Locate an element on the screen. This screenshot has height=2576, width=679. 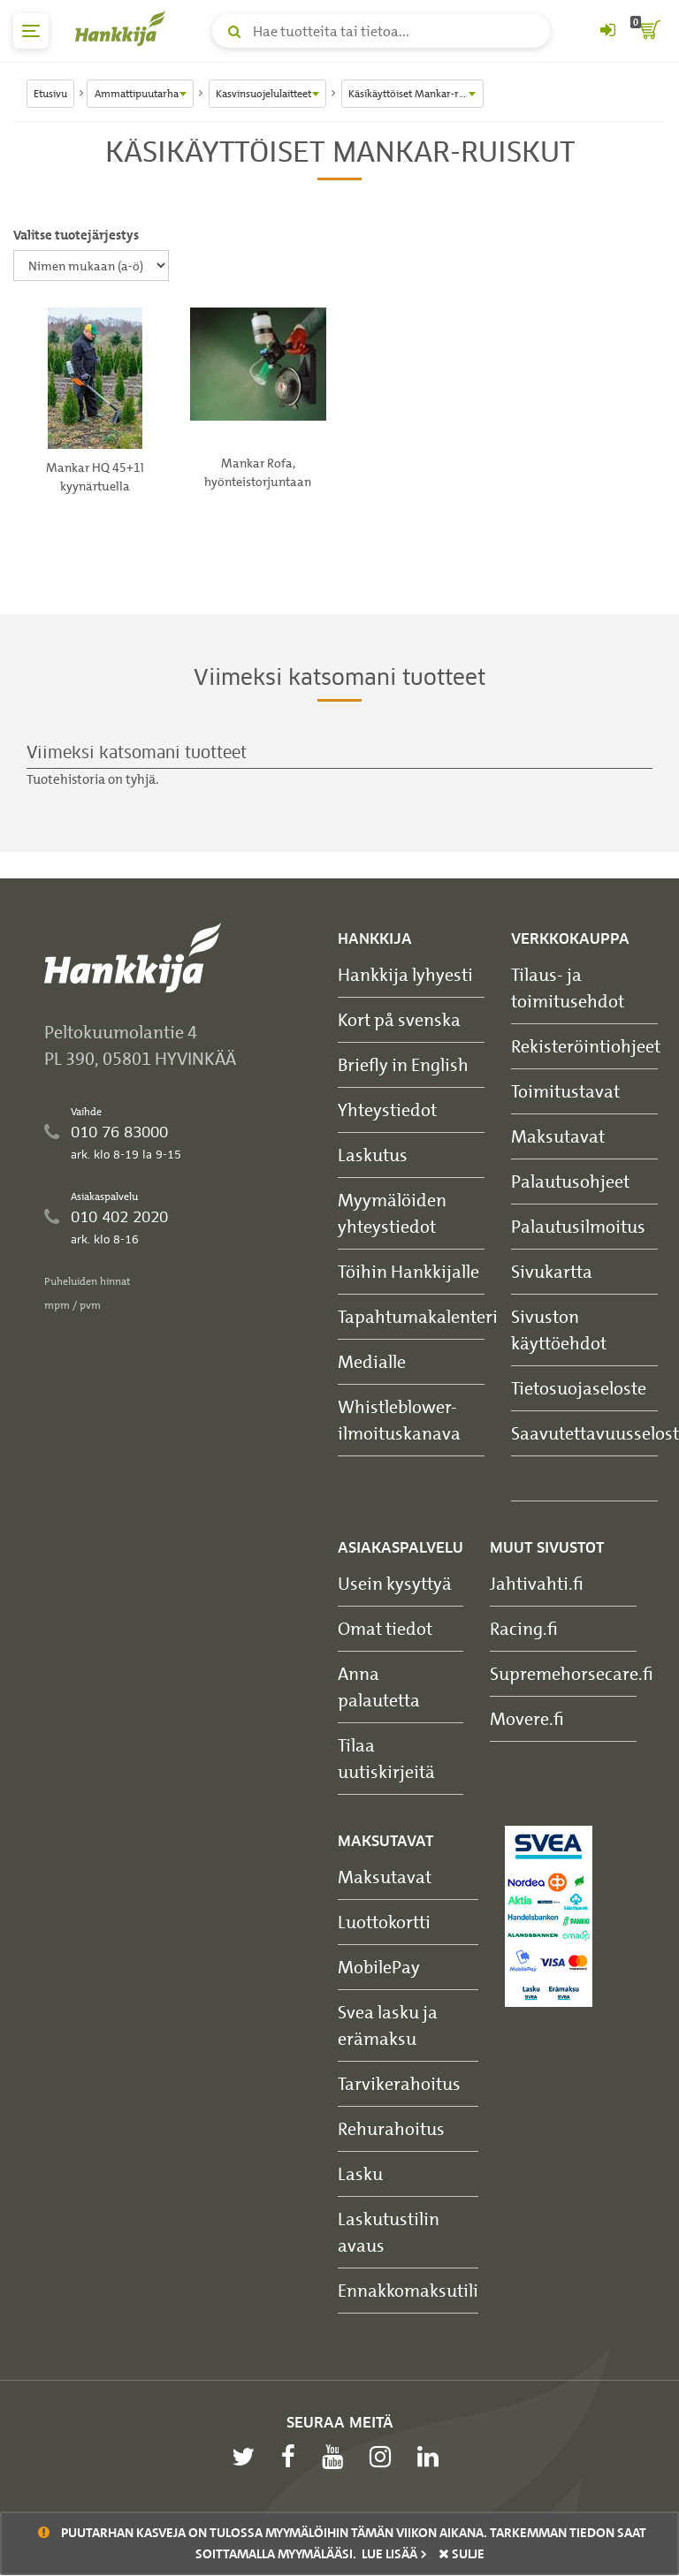
Tarvikerahoitus is located at coordinates (399, 2083).